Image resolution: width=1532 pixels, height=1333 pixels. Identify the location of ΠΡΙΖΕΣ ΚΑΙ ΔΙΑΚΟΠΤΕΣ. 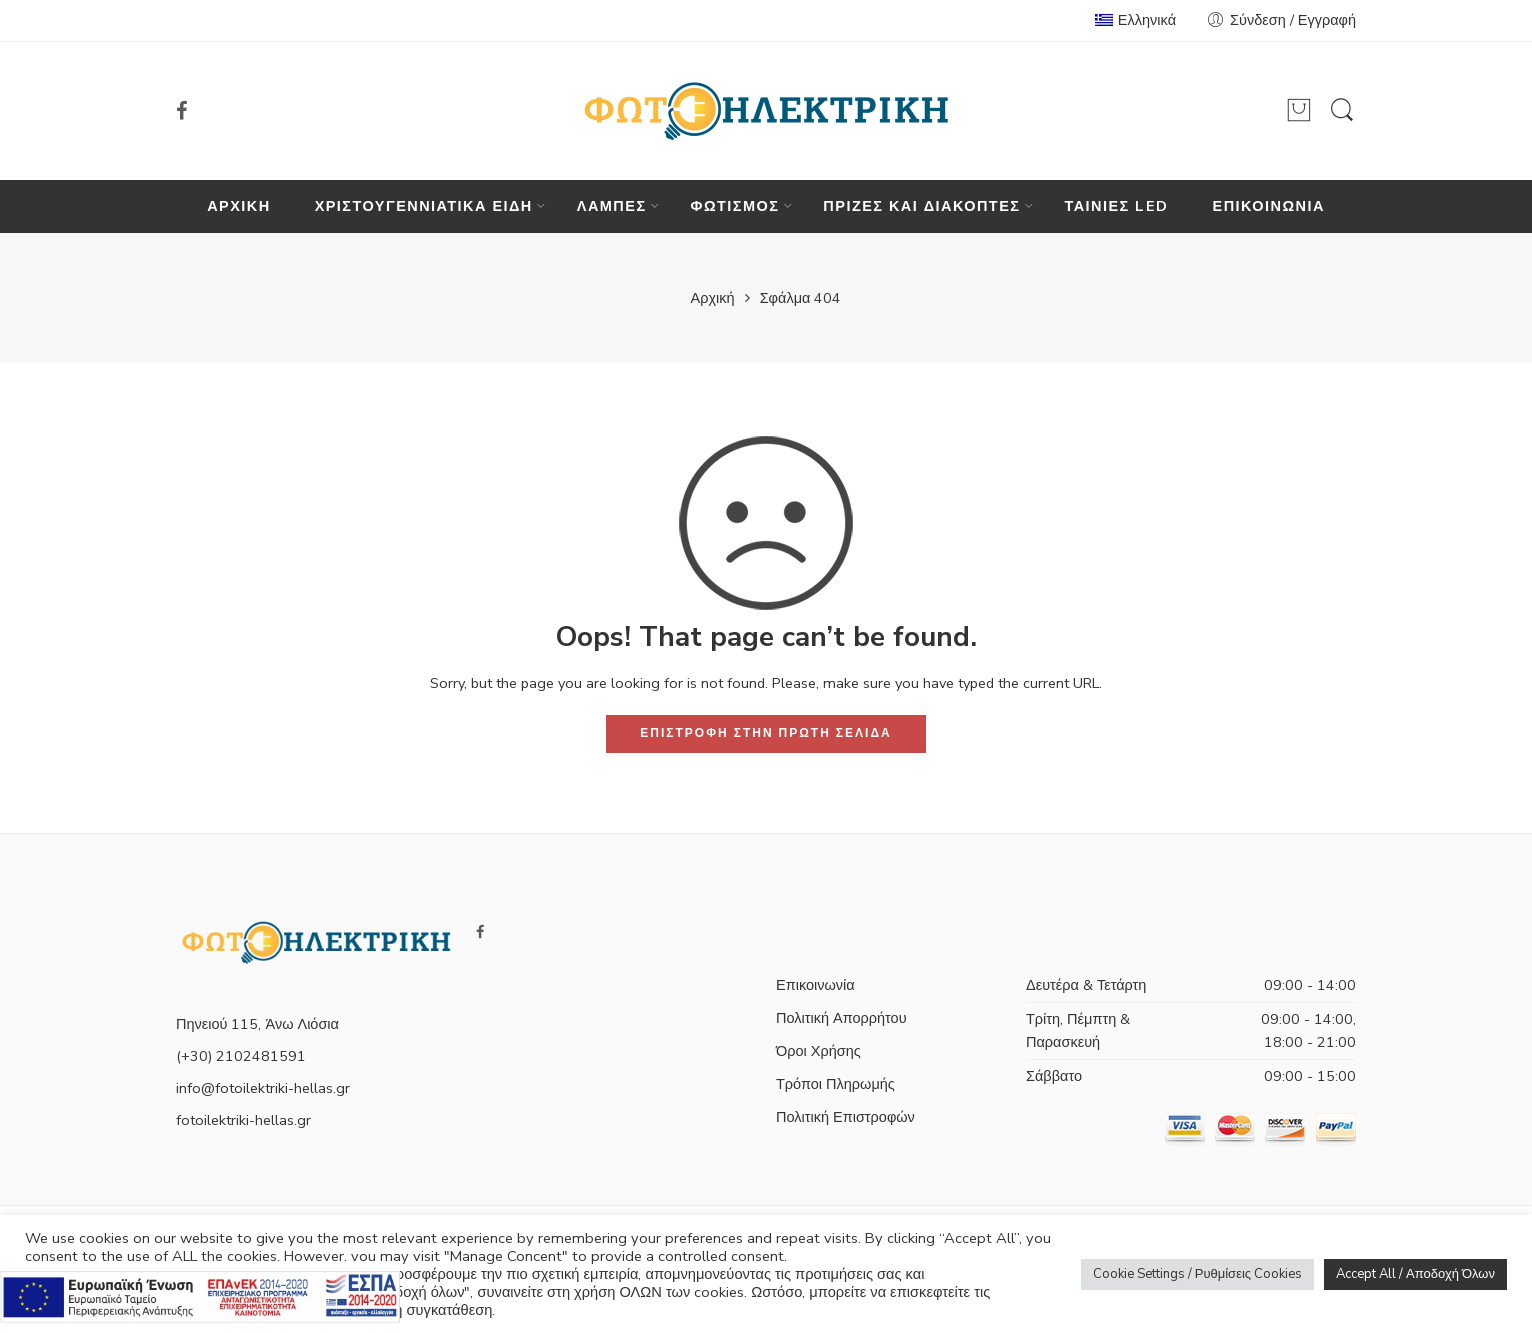
(921, 206).